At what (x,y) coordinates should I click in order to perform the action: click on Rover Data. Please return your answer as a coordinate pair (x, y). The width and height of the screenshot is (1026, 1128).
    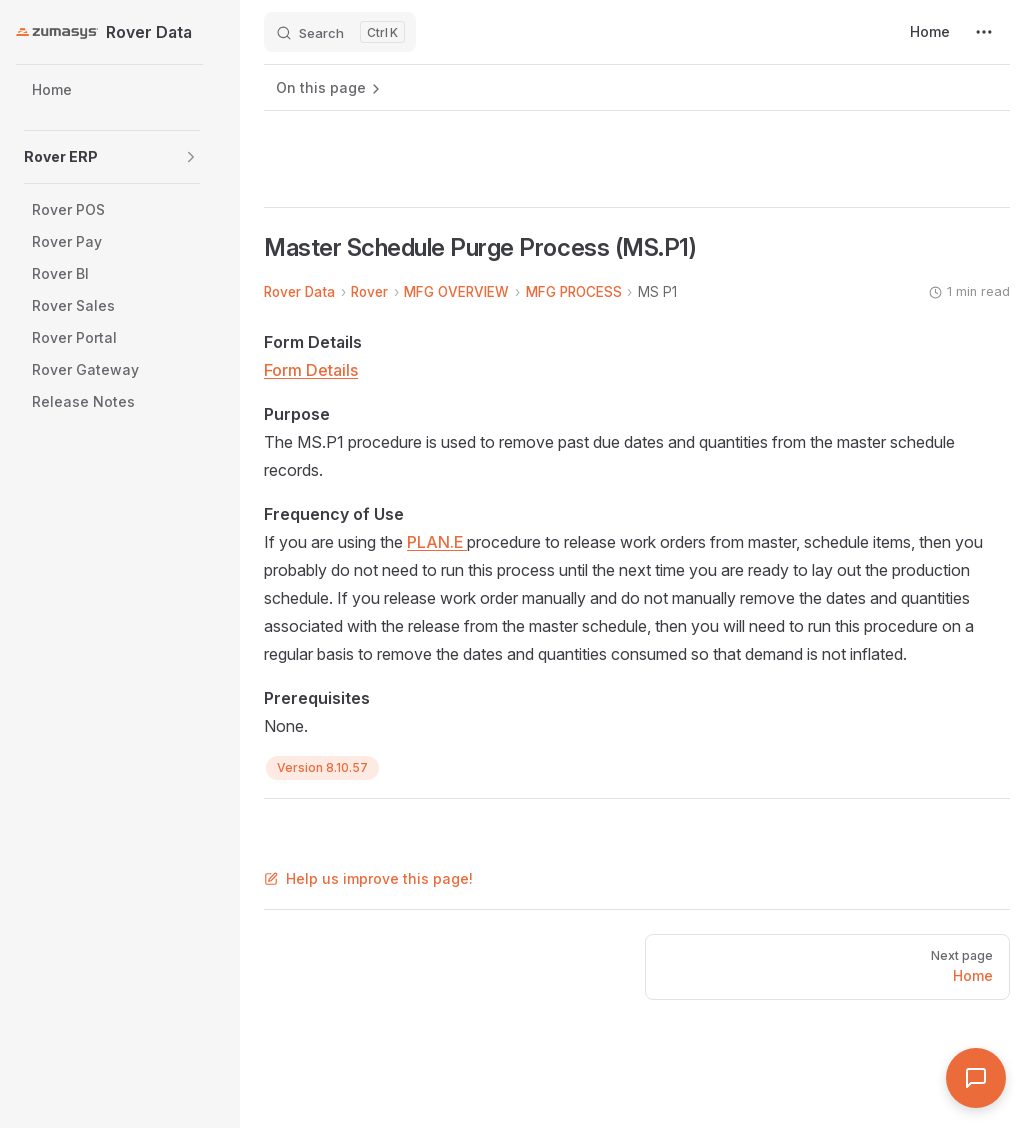
    Looking at the image, I should click on (299, 292).